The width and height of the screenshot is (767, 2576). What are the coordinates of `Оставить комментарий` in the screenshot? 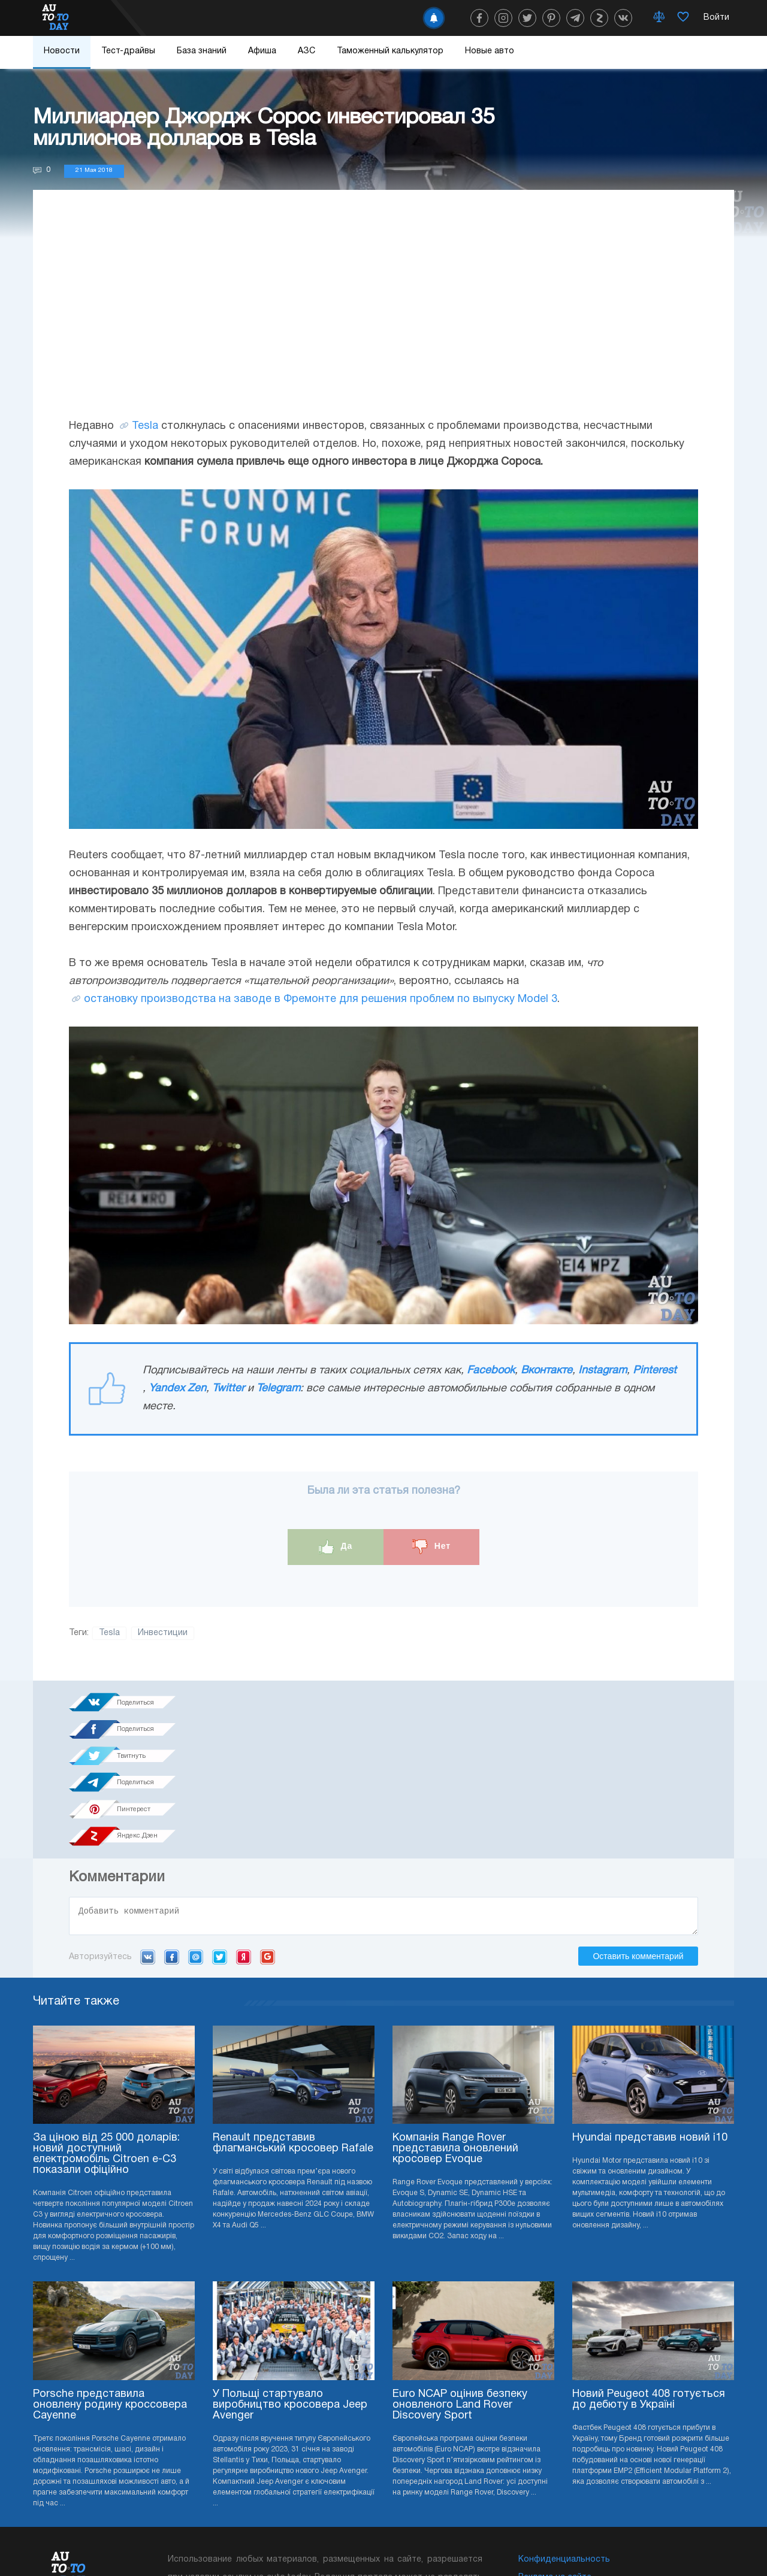 It's located at (638, 1826).